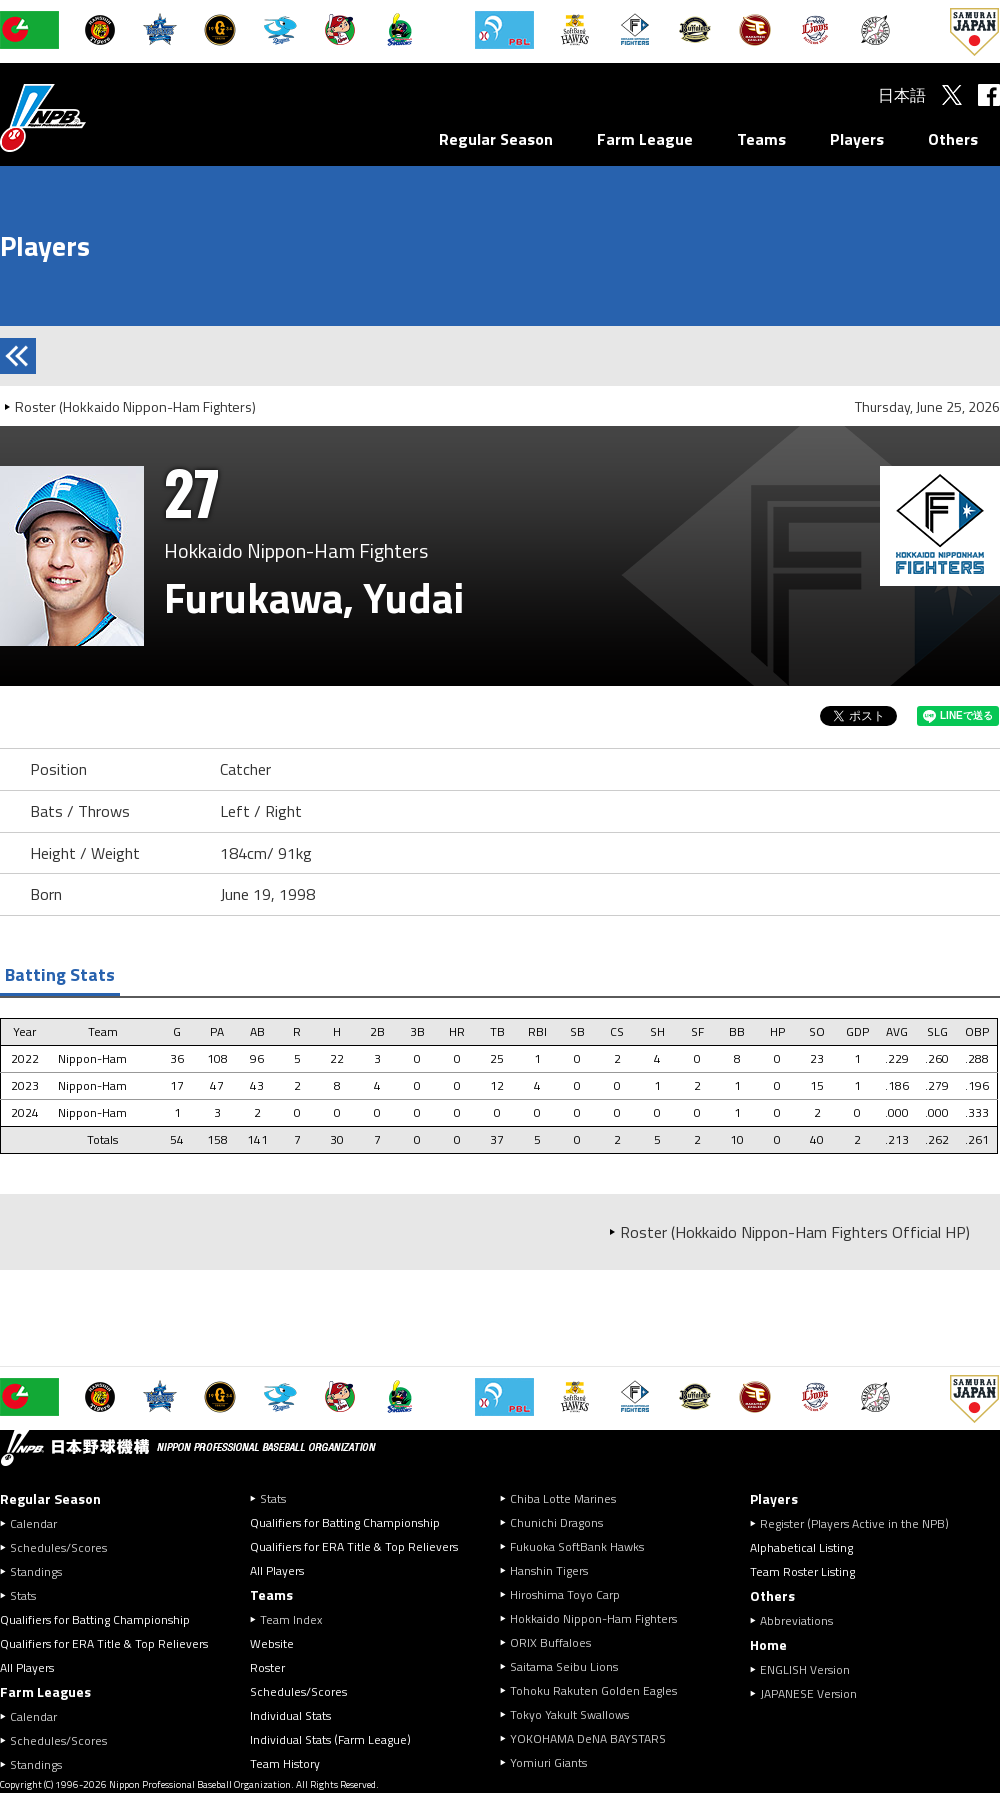 The image size is (1000, 1793). What do you see at coordinates (563, 1498) in the screenshot?
I see `Chiba Lotte Marines` at bounding box center [563, 1498].